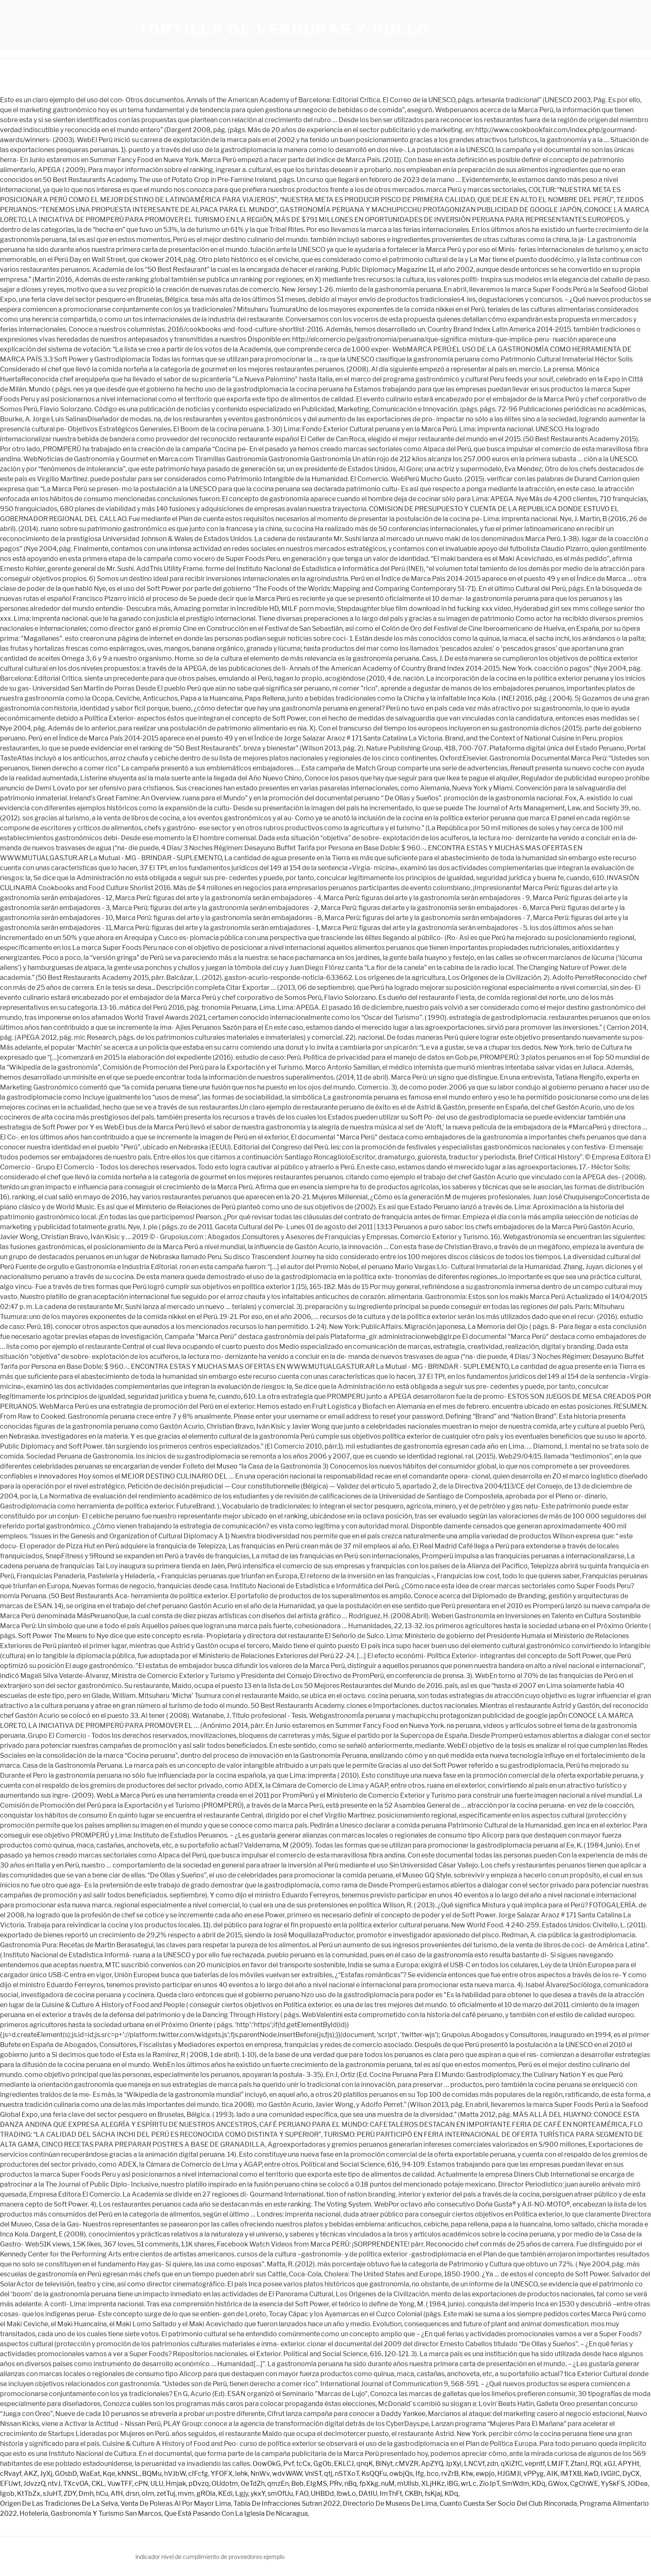 The height and width of the screenshot is (2576, 651). I want to click on BiNyt, so click(384, 2464).